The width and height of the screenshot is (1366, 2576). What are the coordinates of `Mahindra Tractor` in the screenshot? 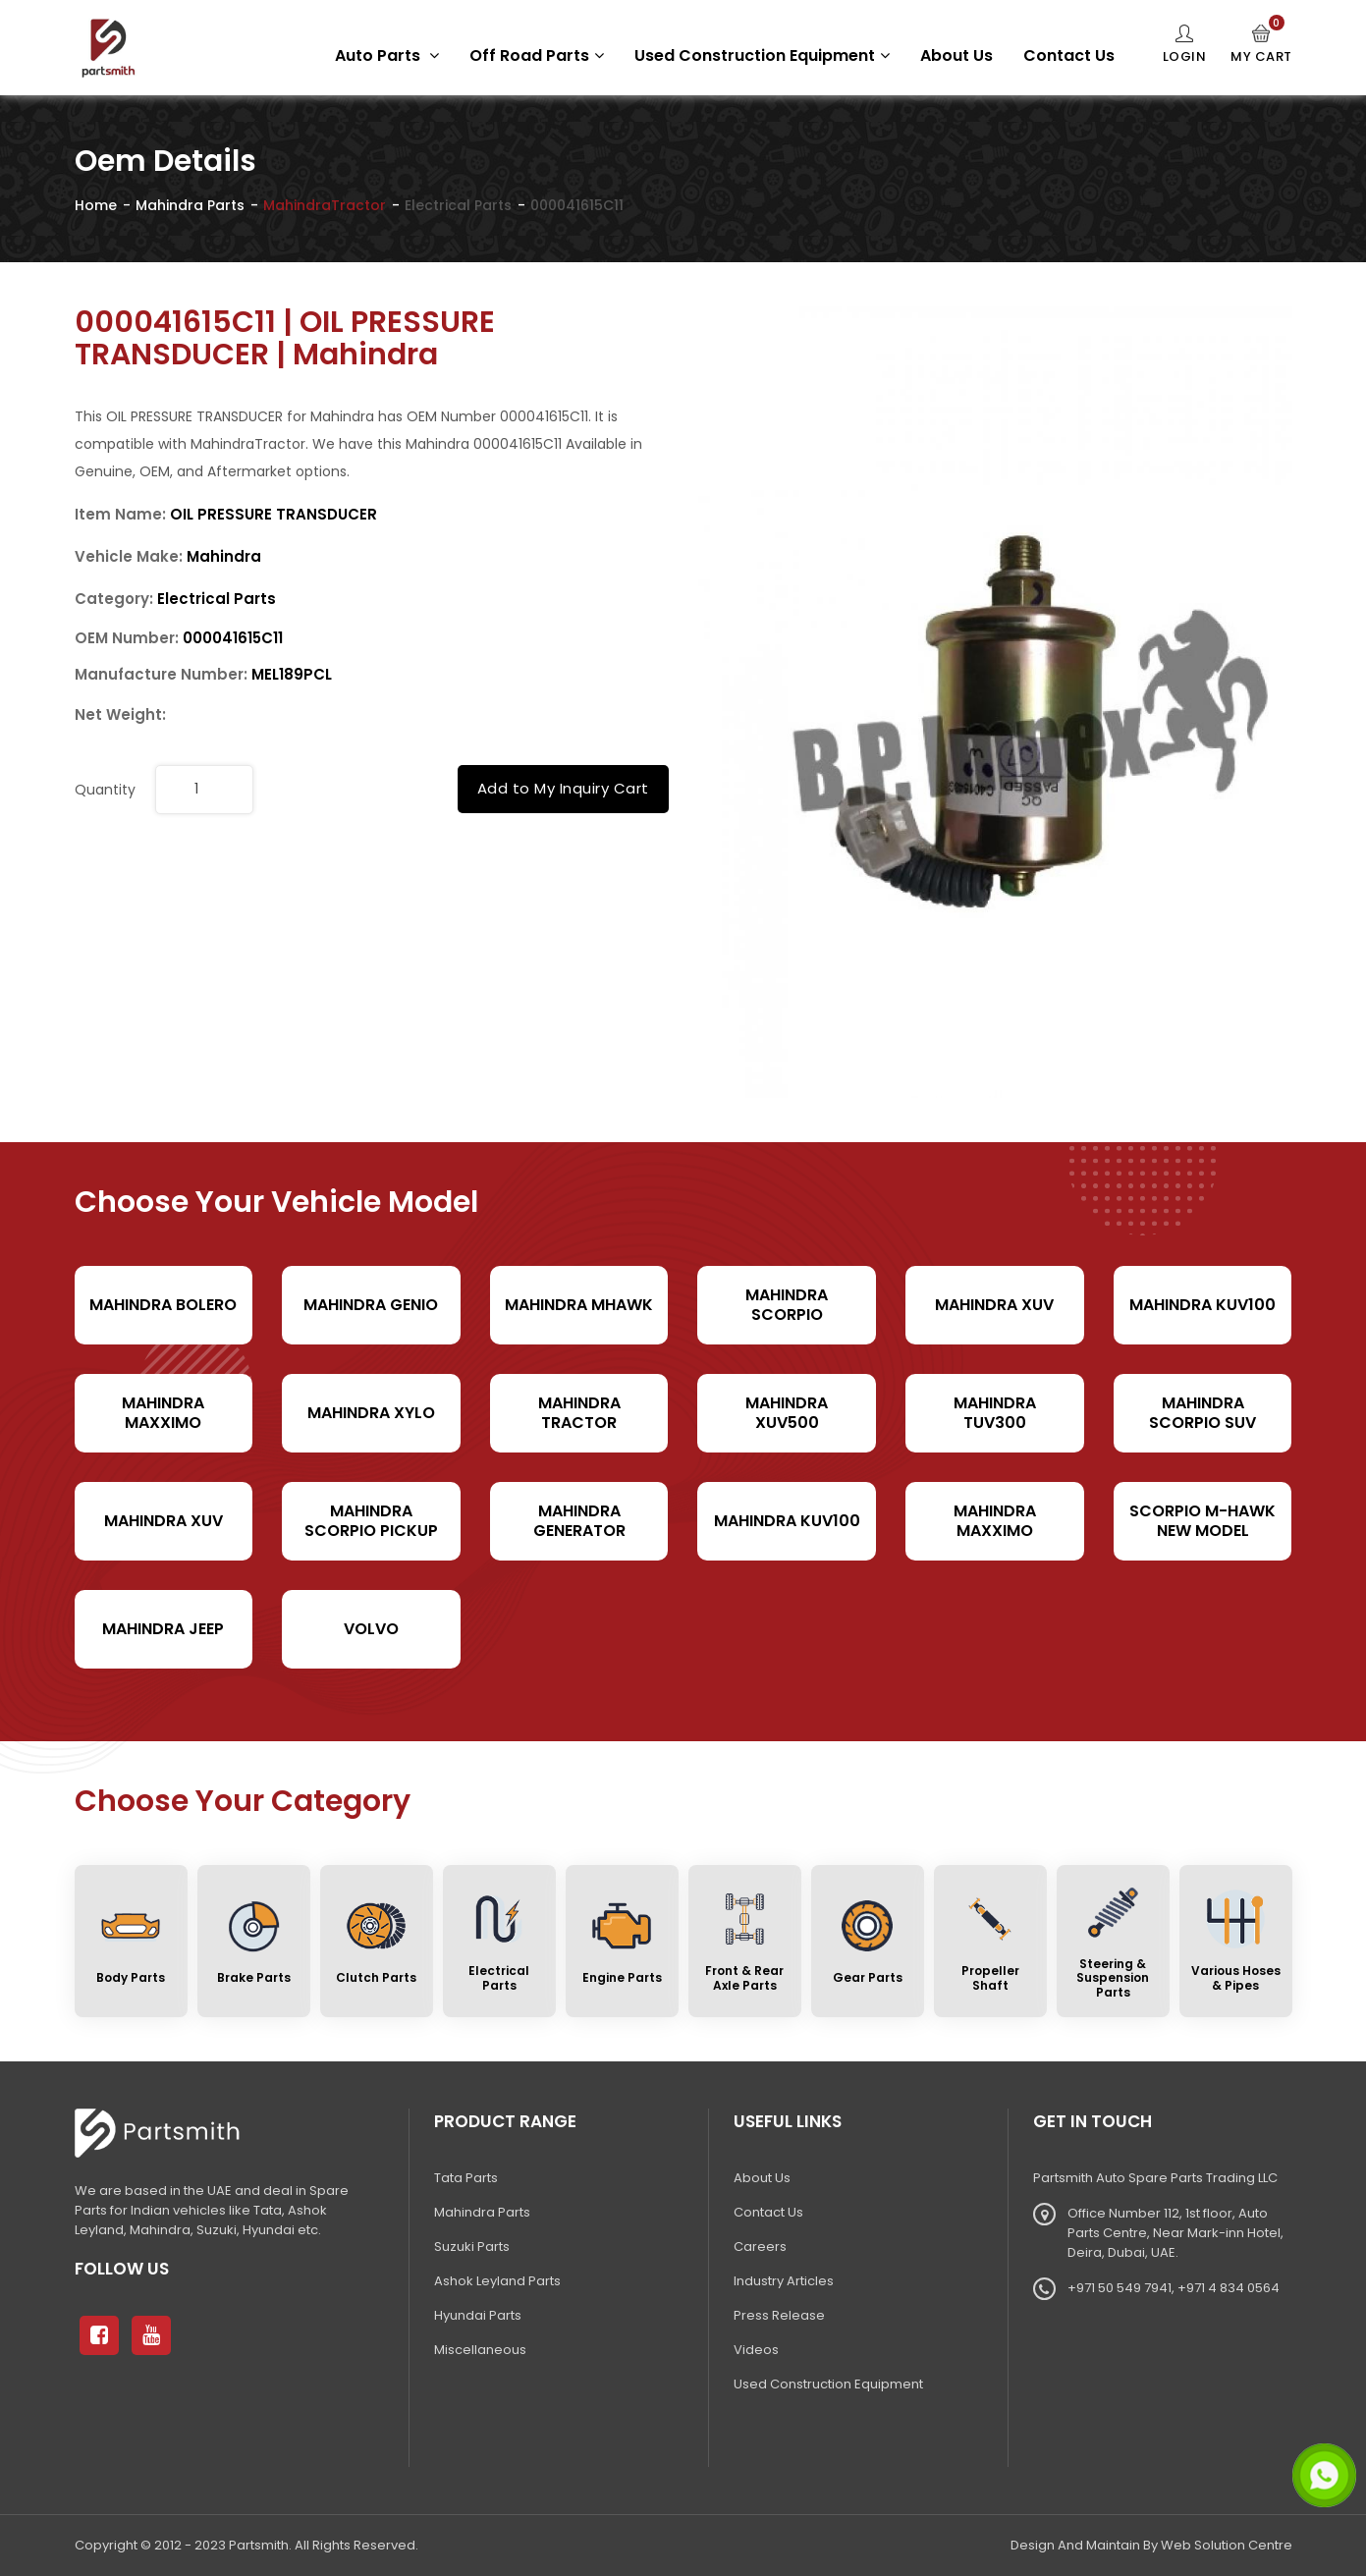 It's located at (579, 1412).